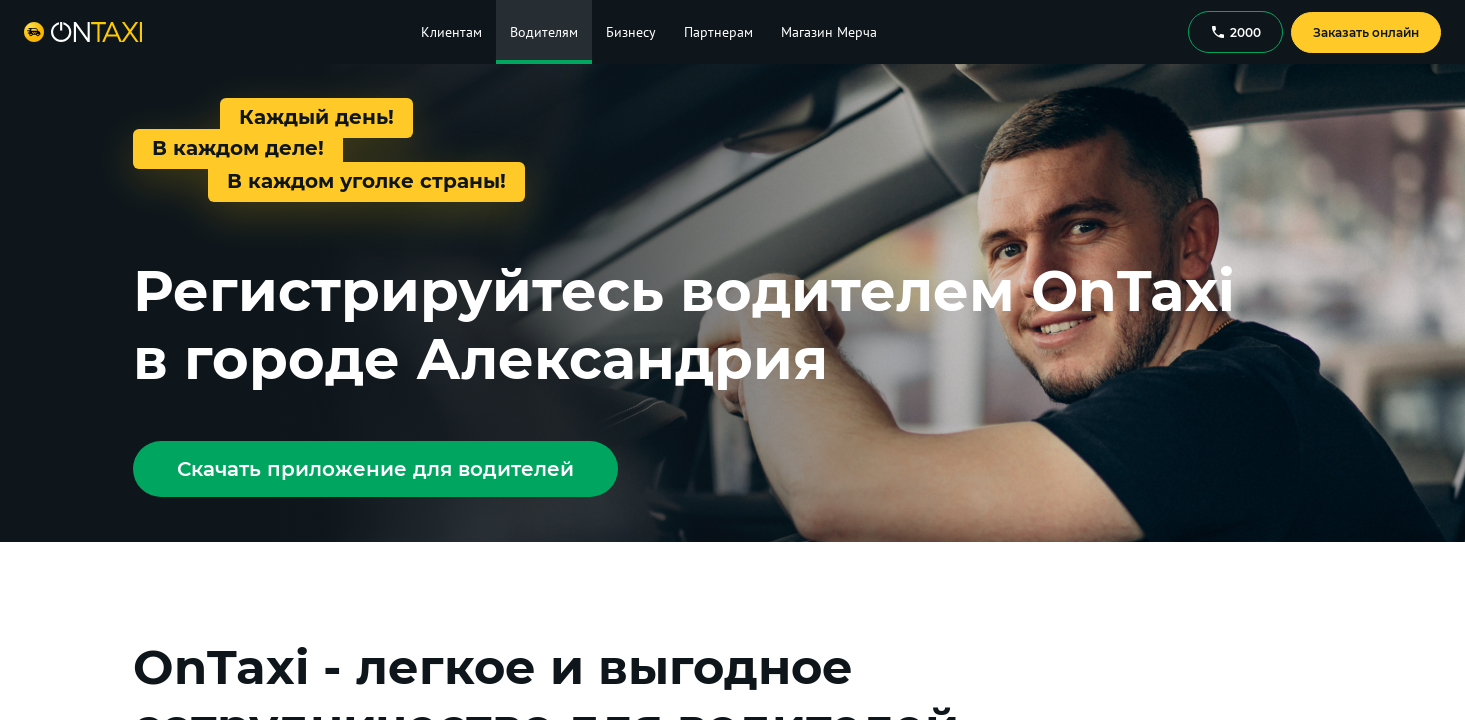 The height and width of the screenshot is (720, 1465). Describe the element at coordinates (375, 469) in the screenshot. I see `Скачать приложение для водителей` at that location.